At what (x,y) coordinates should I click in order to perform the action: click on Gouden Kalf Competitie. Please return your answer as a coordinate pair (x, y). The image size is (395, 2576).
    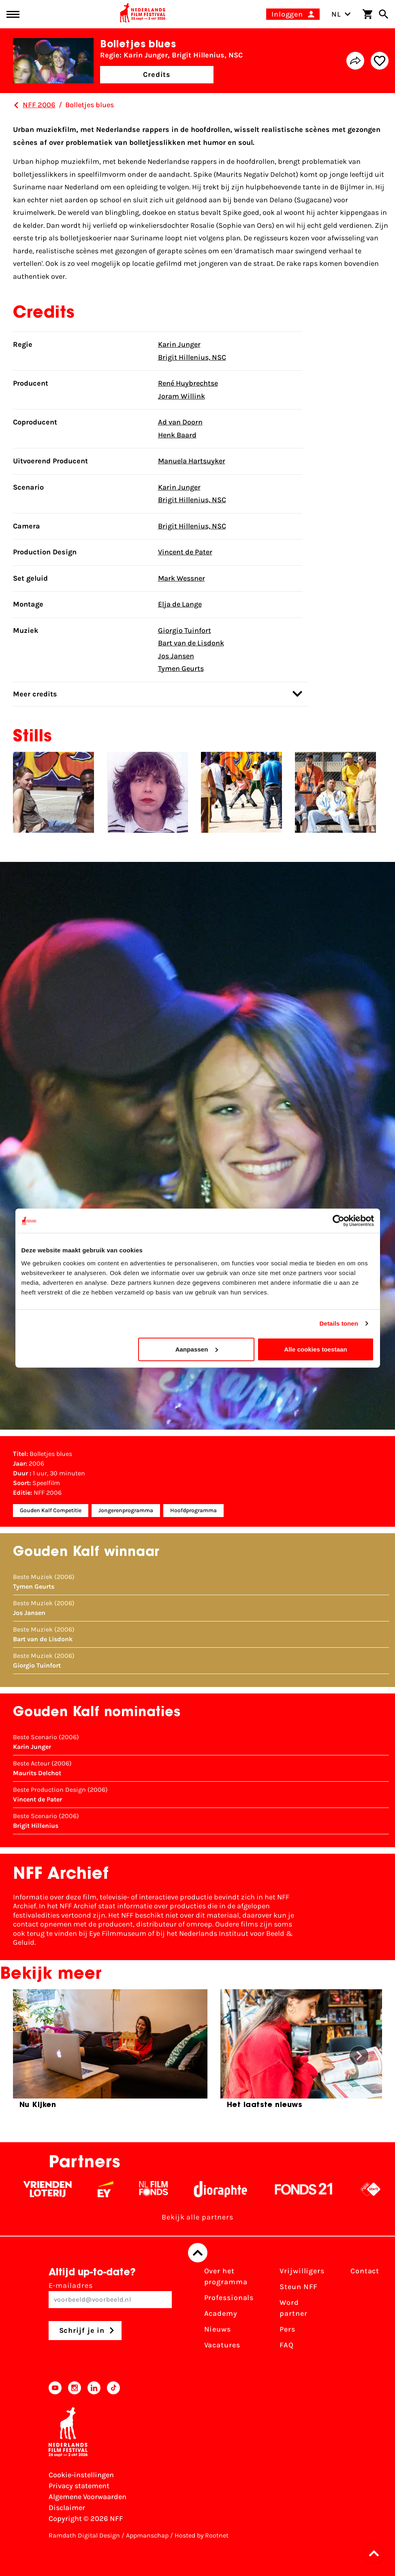
    Looking at the image, I should click on (50, 1510).